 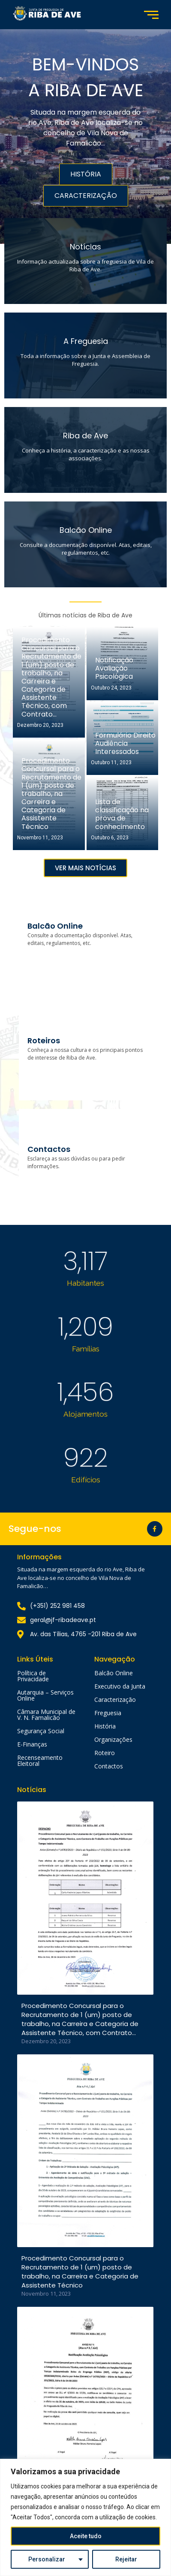 I want to click on Recenseamento Eleitoral, so click(x=40, y=1760).